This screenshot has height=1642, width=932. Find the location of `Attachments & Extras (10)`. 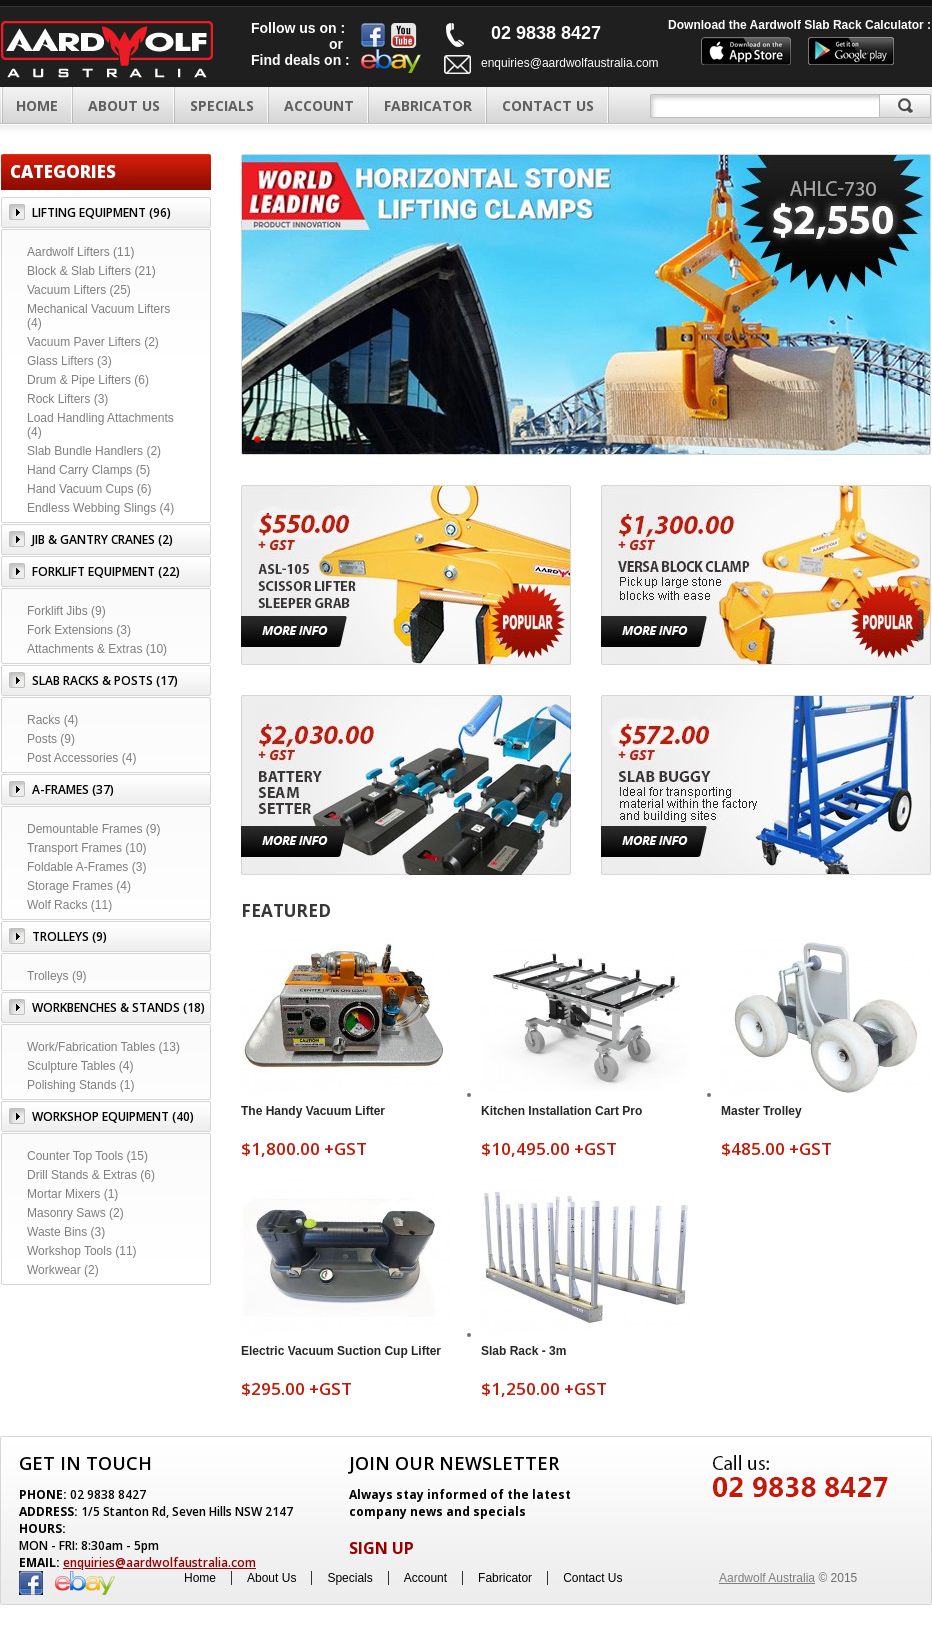

Attachments & Extras (10) is located at coordinates (97, 649).